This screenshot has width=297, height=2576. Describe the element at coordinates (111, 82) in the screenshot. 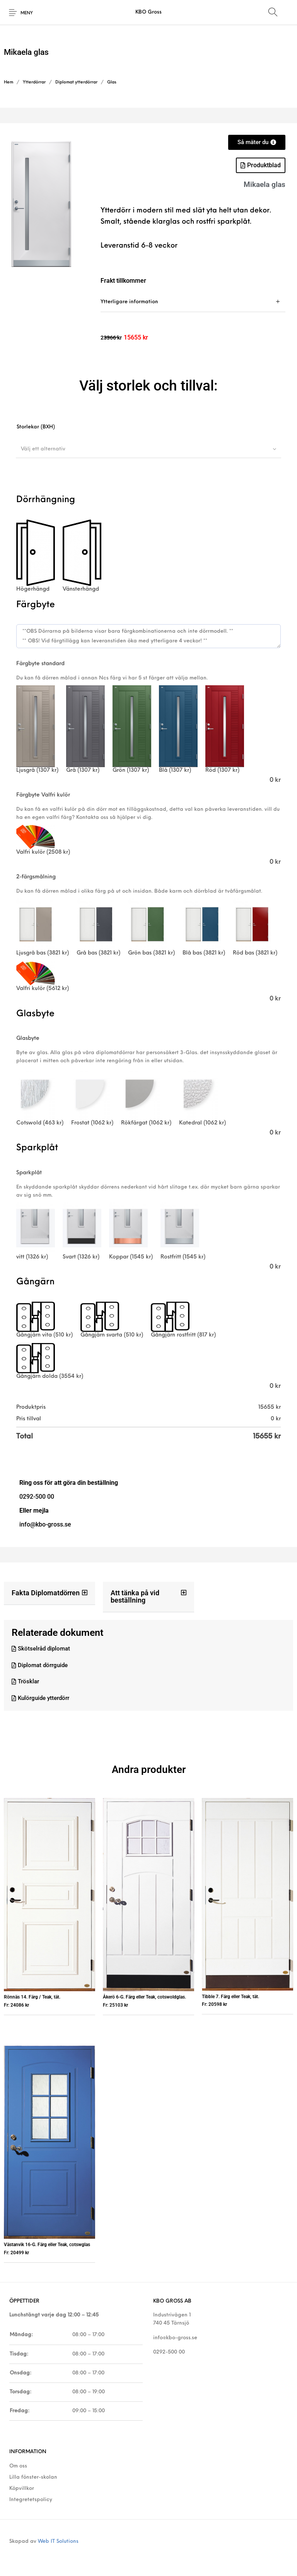

I see `Glas` at that location.